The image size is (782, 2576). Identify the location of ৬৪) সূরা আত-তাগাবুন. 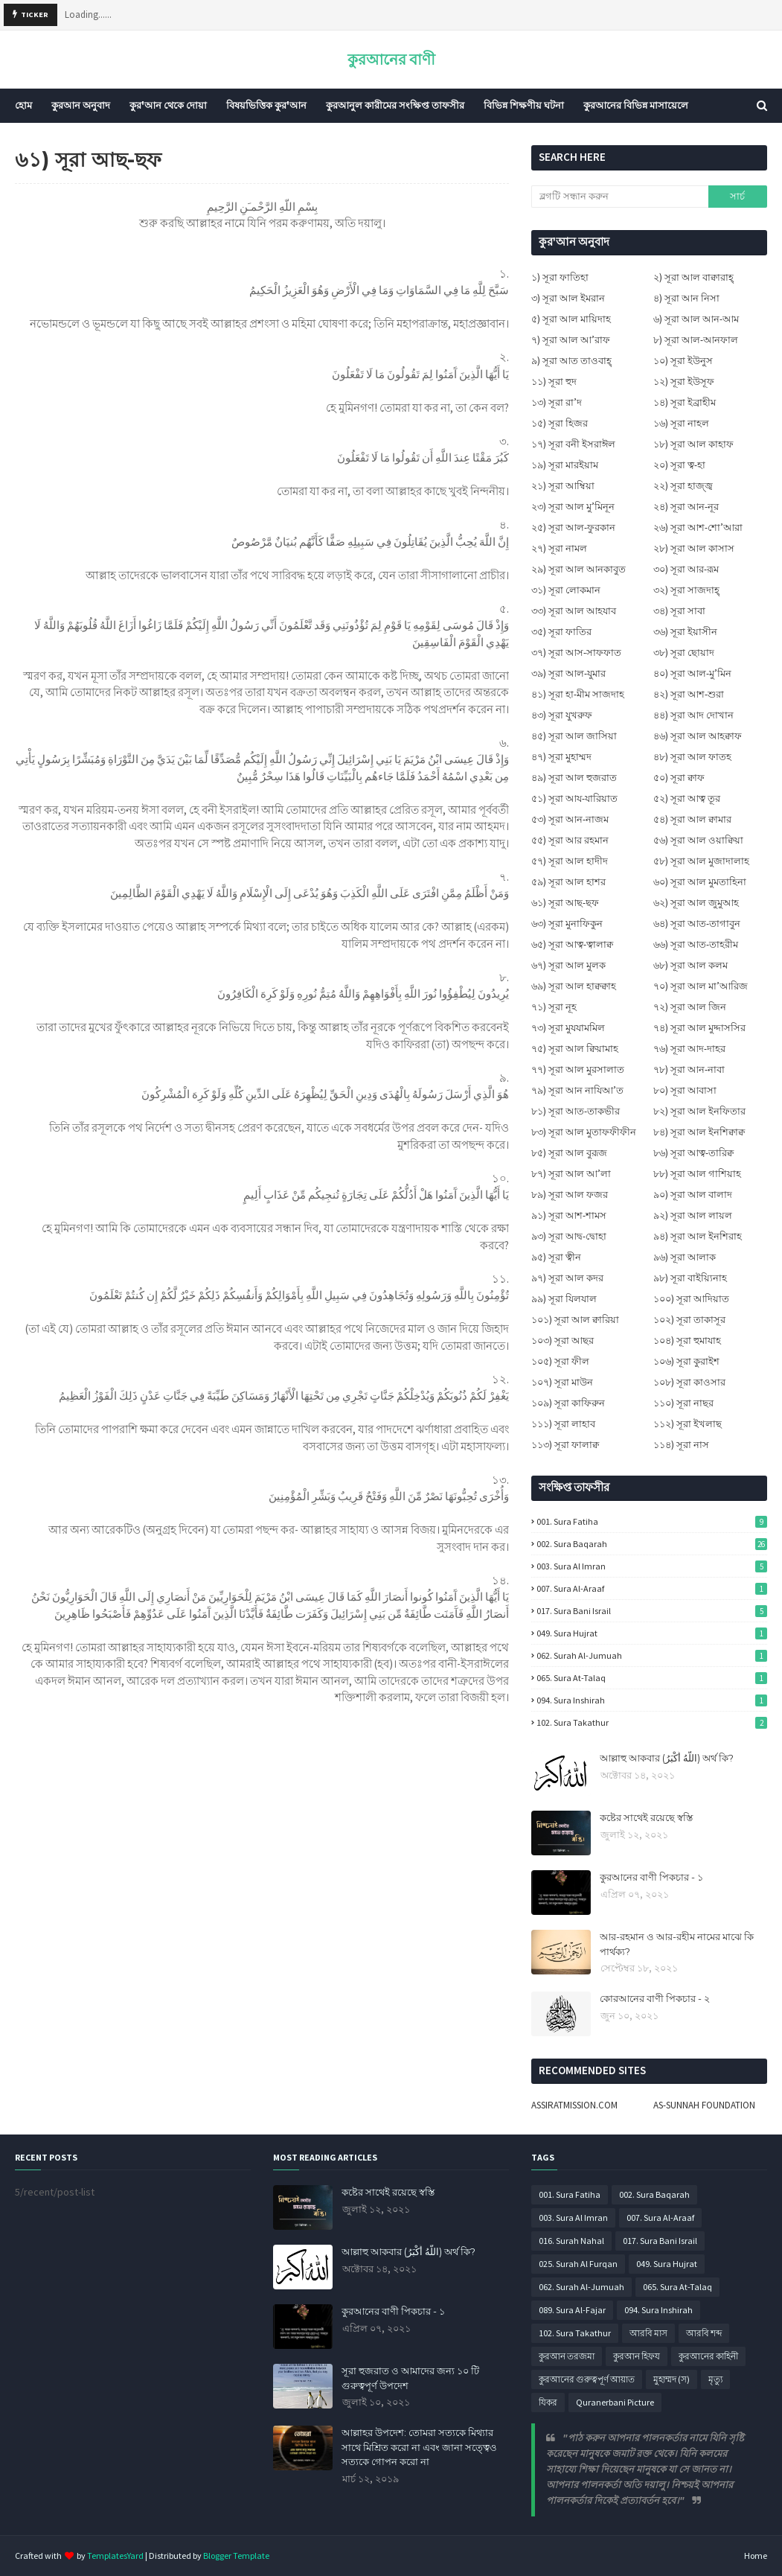
(696, 923).